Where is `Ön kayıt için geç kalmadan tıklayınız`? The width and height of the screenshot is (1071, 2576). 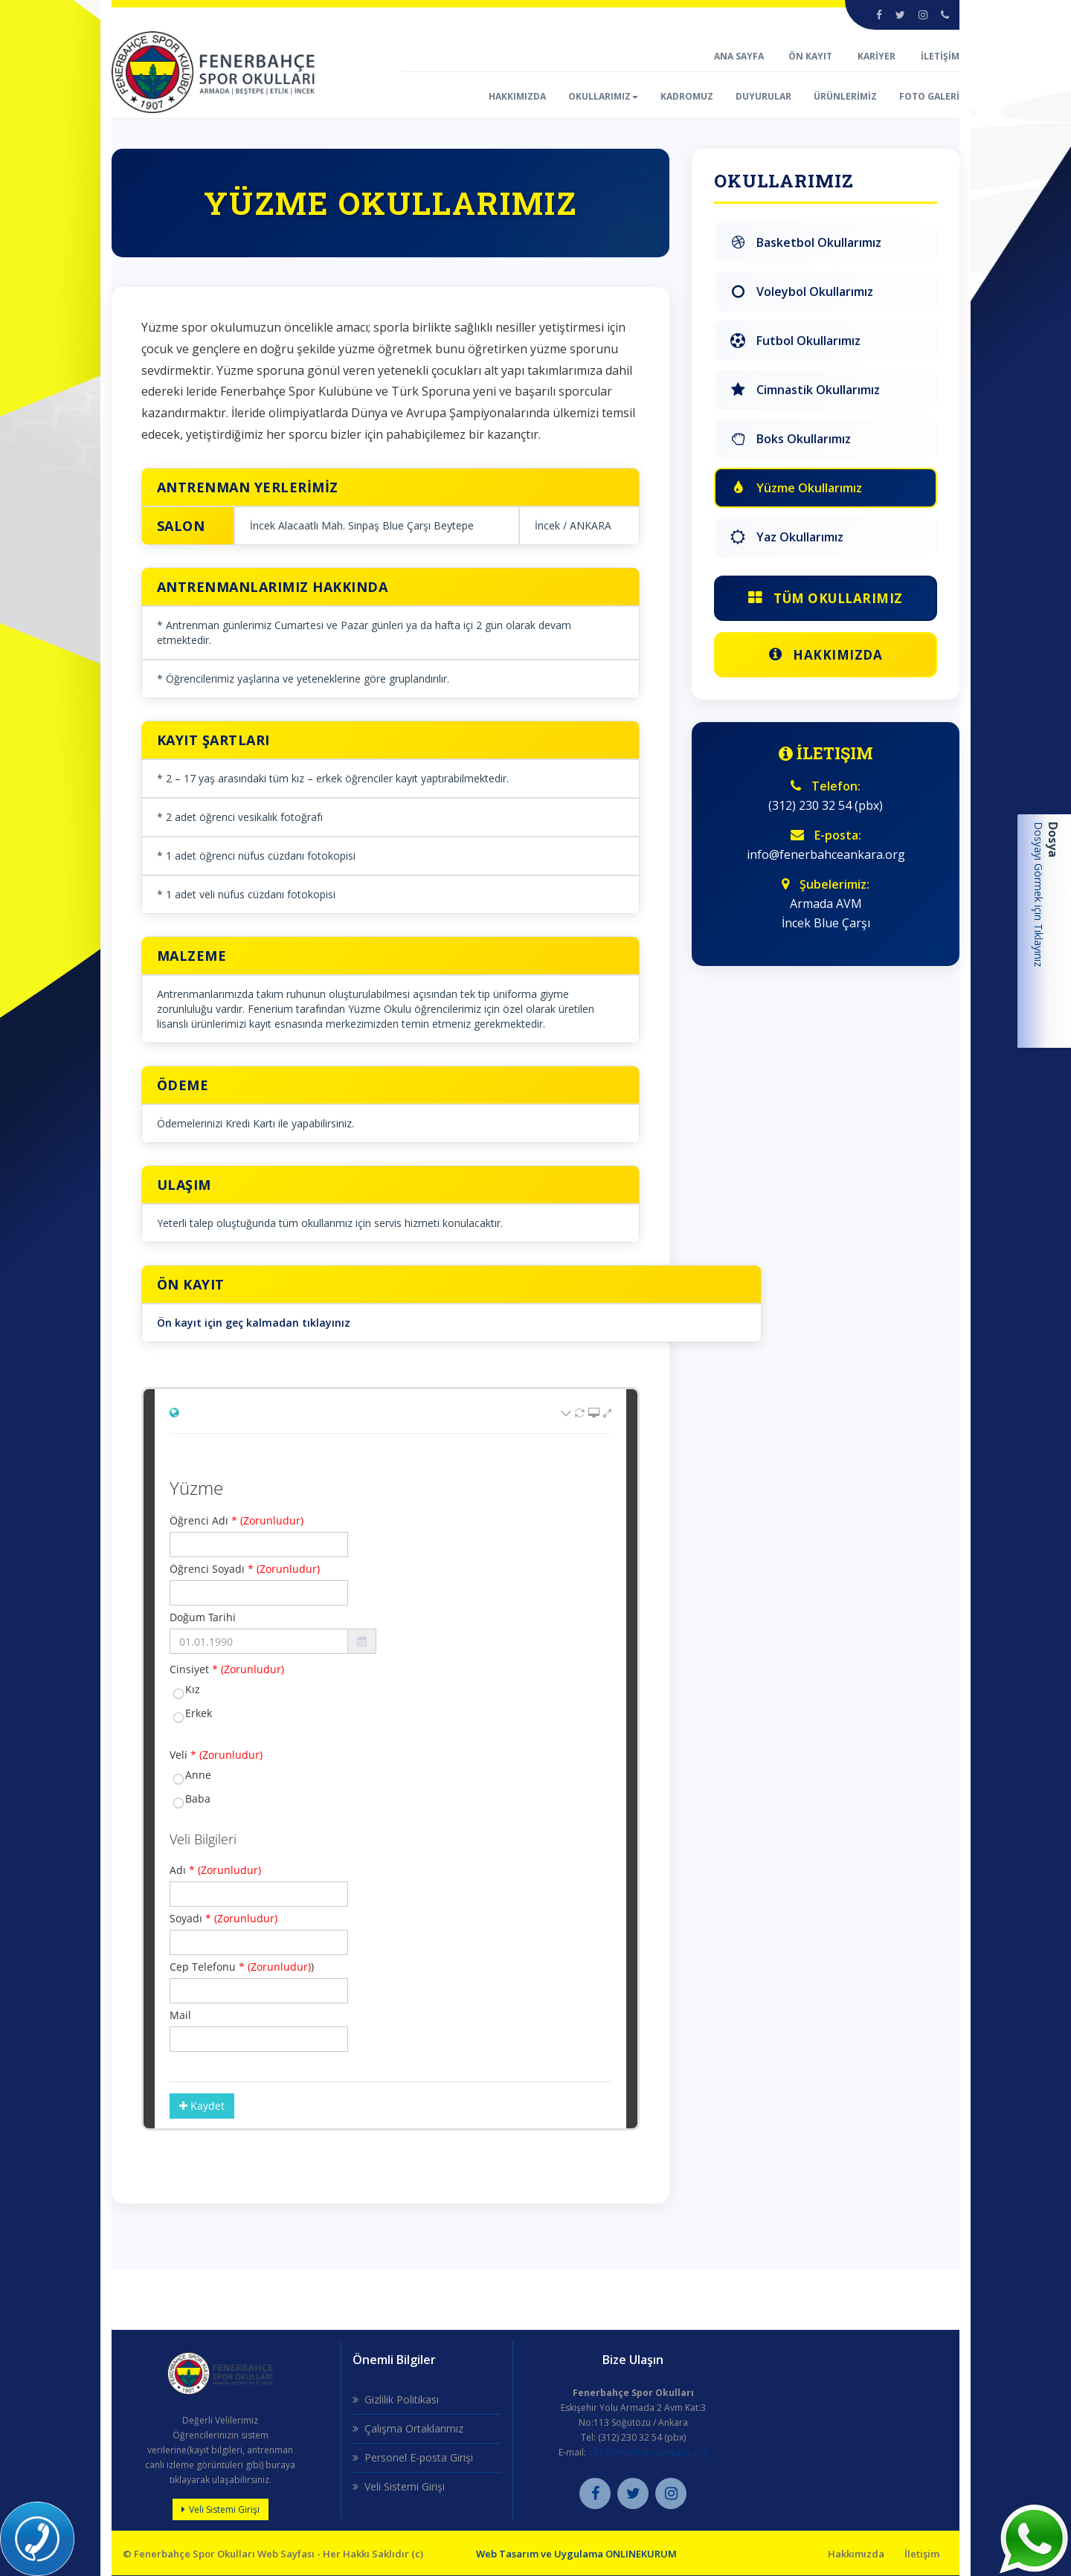
Ön kayıt için geç kalmadan tıklayınız is located at coordinates (253, 1323).